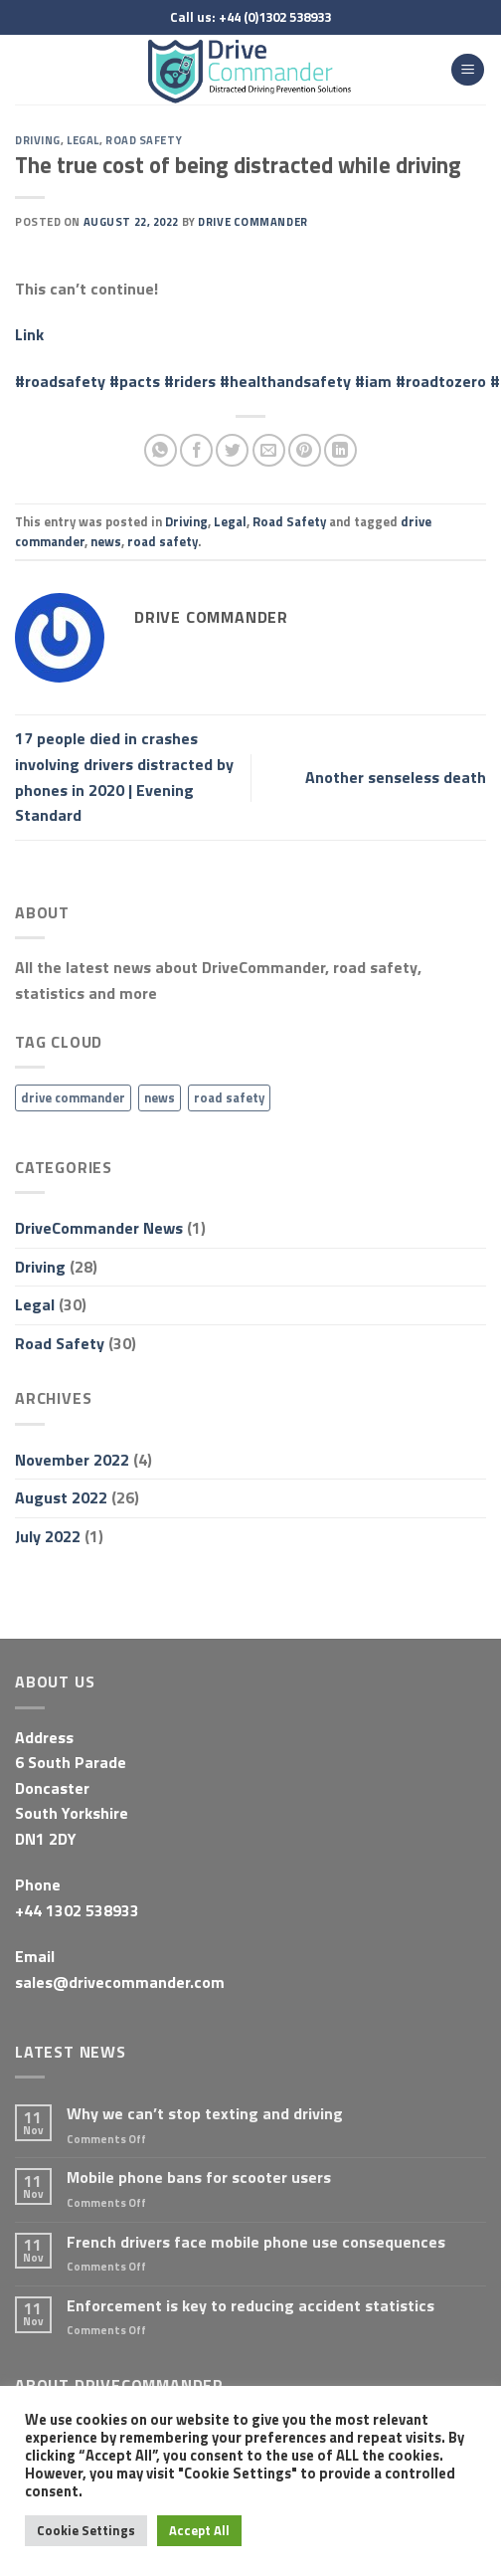  What do you see at coordinates (60, 381) in the screenshot?
I see `#roadsafety` at bounding box center [60, 381].